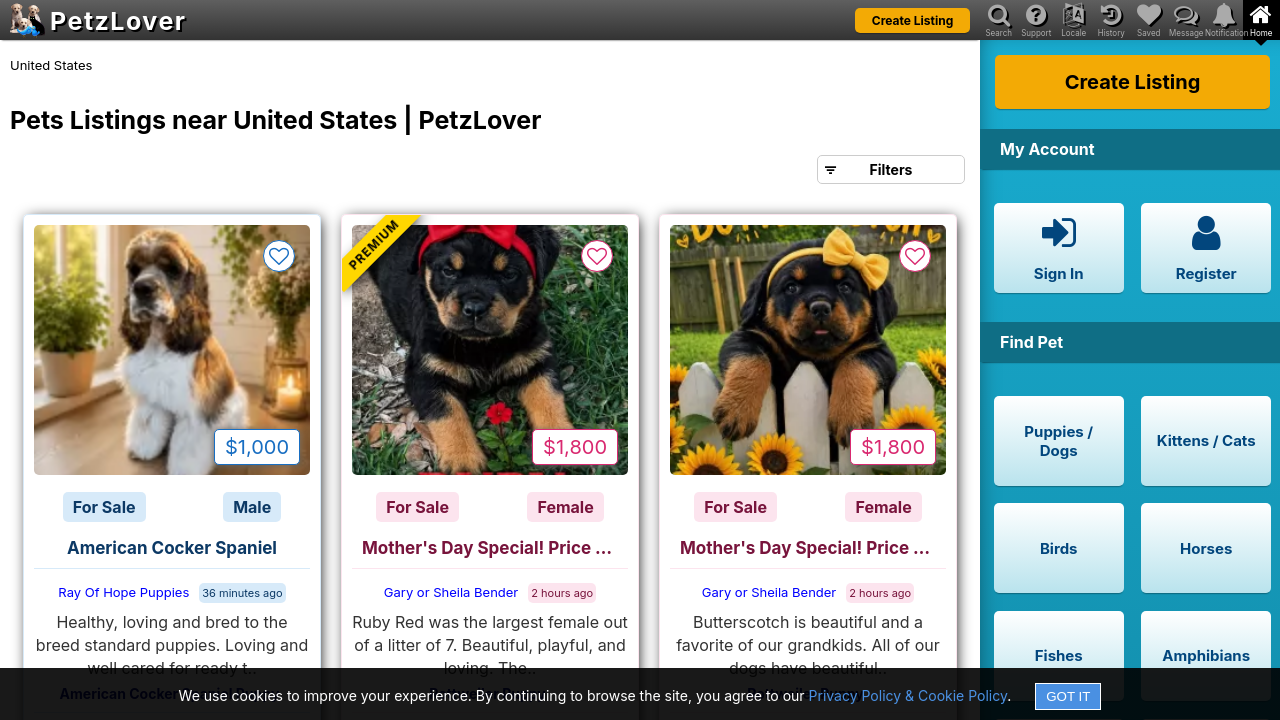 Image resolution: width=1280 pixels, height=720 pixels. I want to click on Gary or Sheila Bender, so click(451, 592).